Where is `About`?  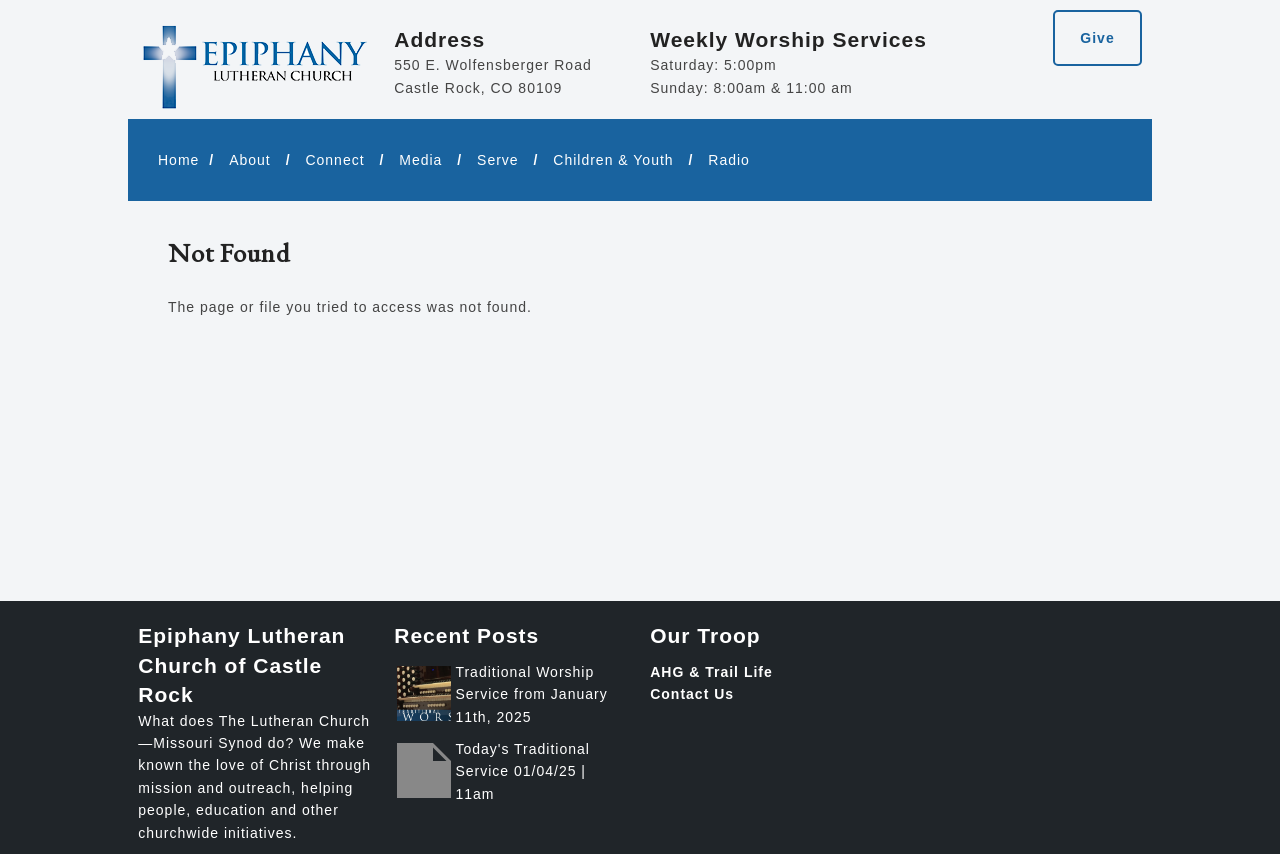 About is located at coordinates (250, 160).